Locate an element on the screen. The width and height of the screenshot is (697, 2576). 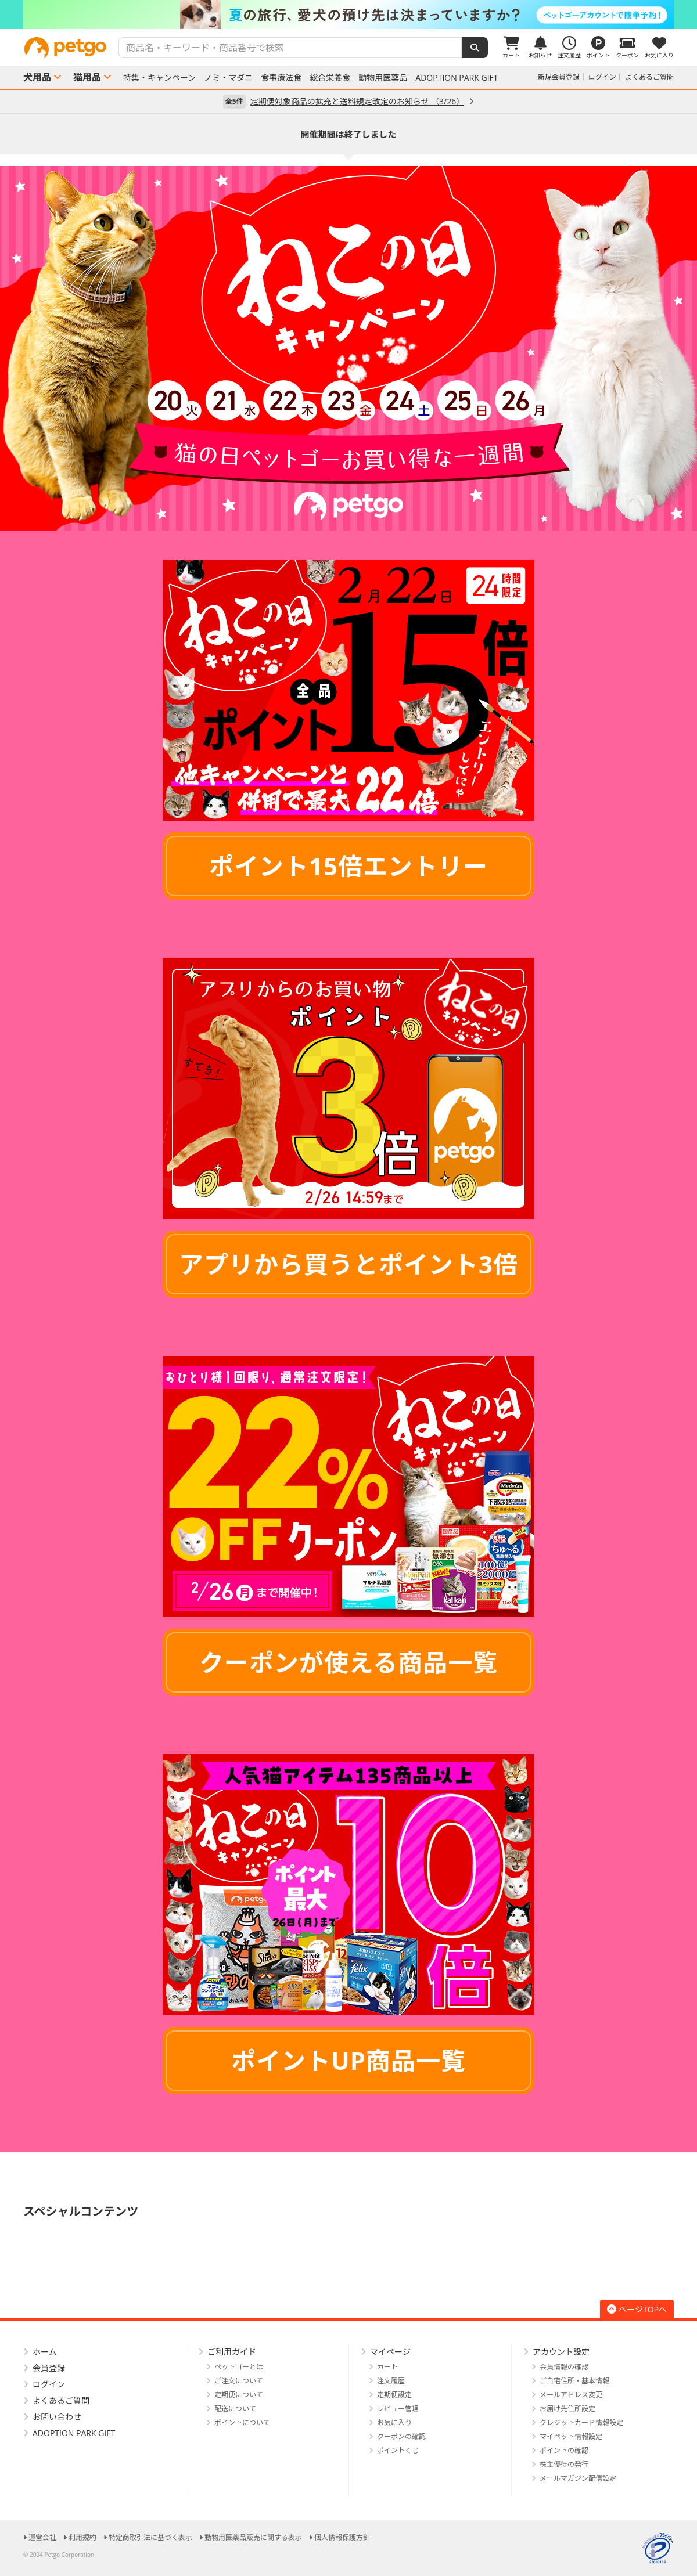
クーポンが使える商品一覧 is located at coordinates (348, 1662).